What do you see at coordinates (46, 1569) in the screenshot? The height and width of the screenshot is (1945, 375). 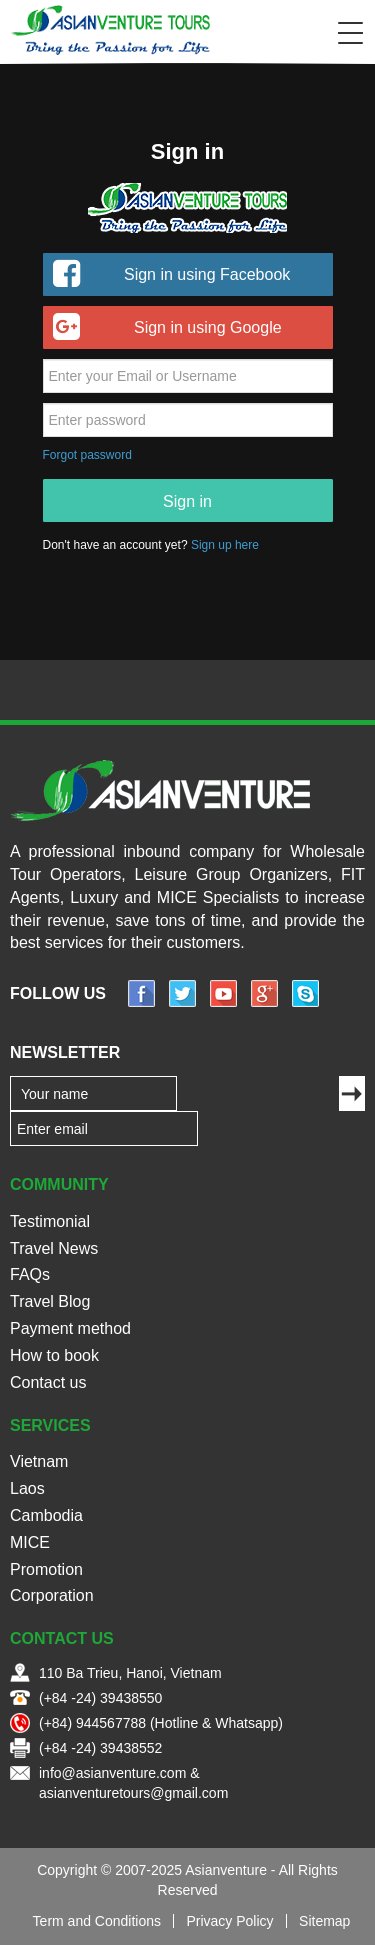 I see `Promotion` at bounding box center [46, 1569].